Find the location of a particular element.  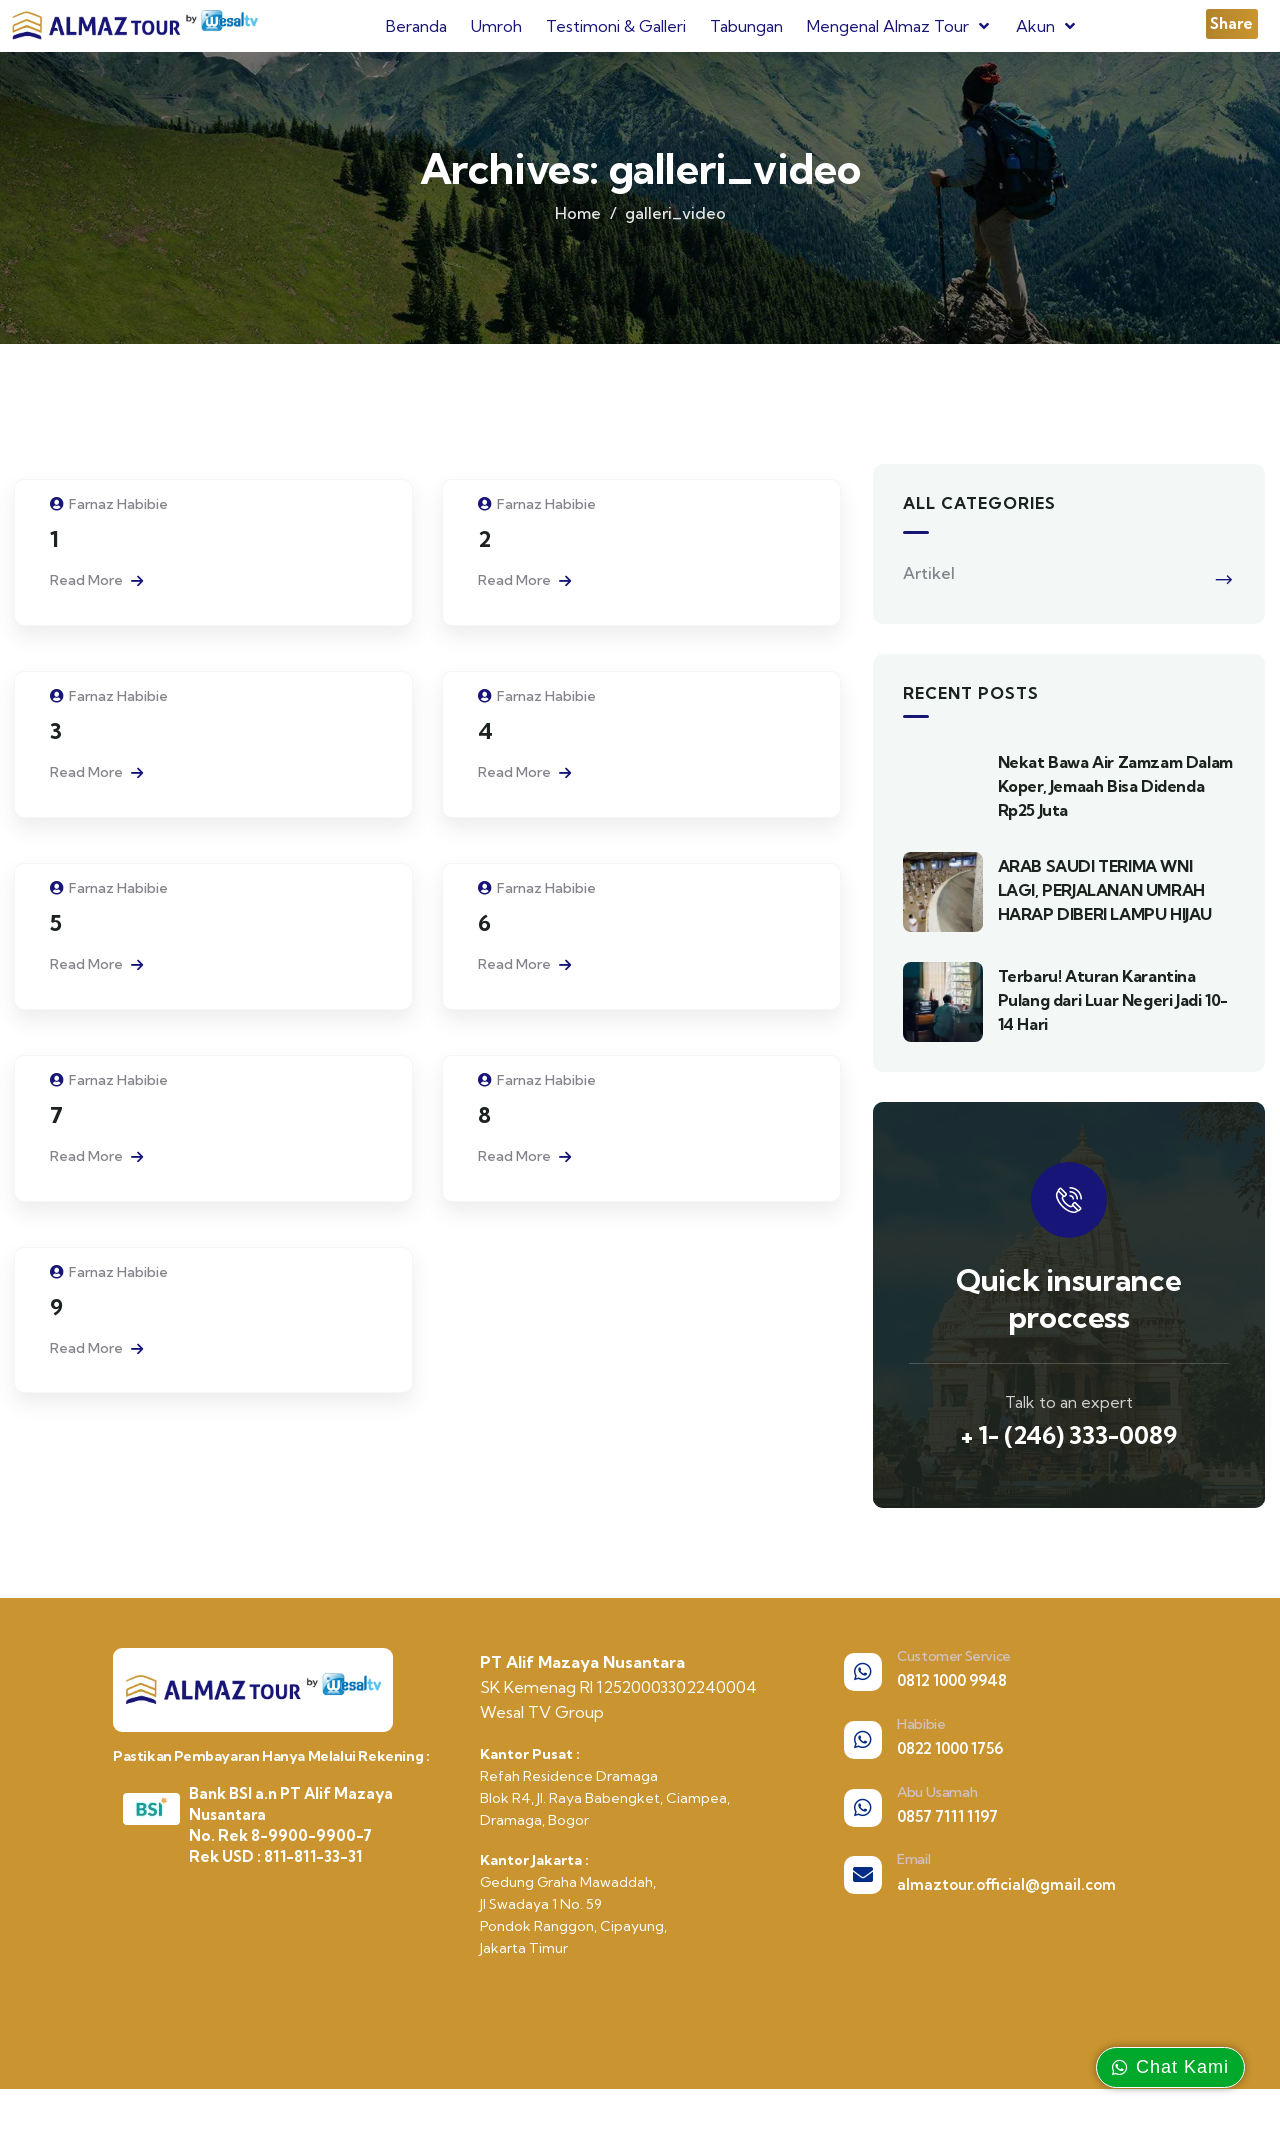

Read More is located at coordinates (96, 598).